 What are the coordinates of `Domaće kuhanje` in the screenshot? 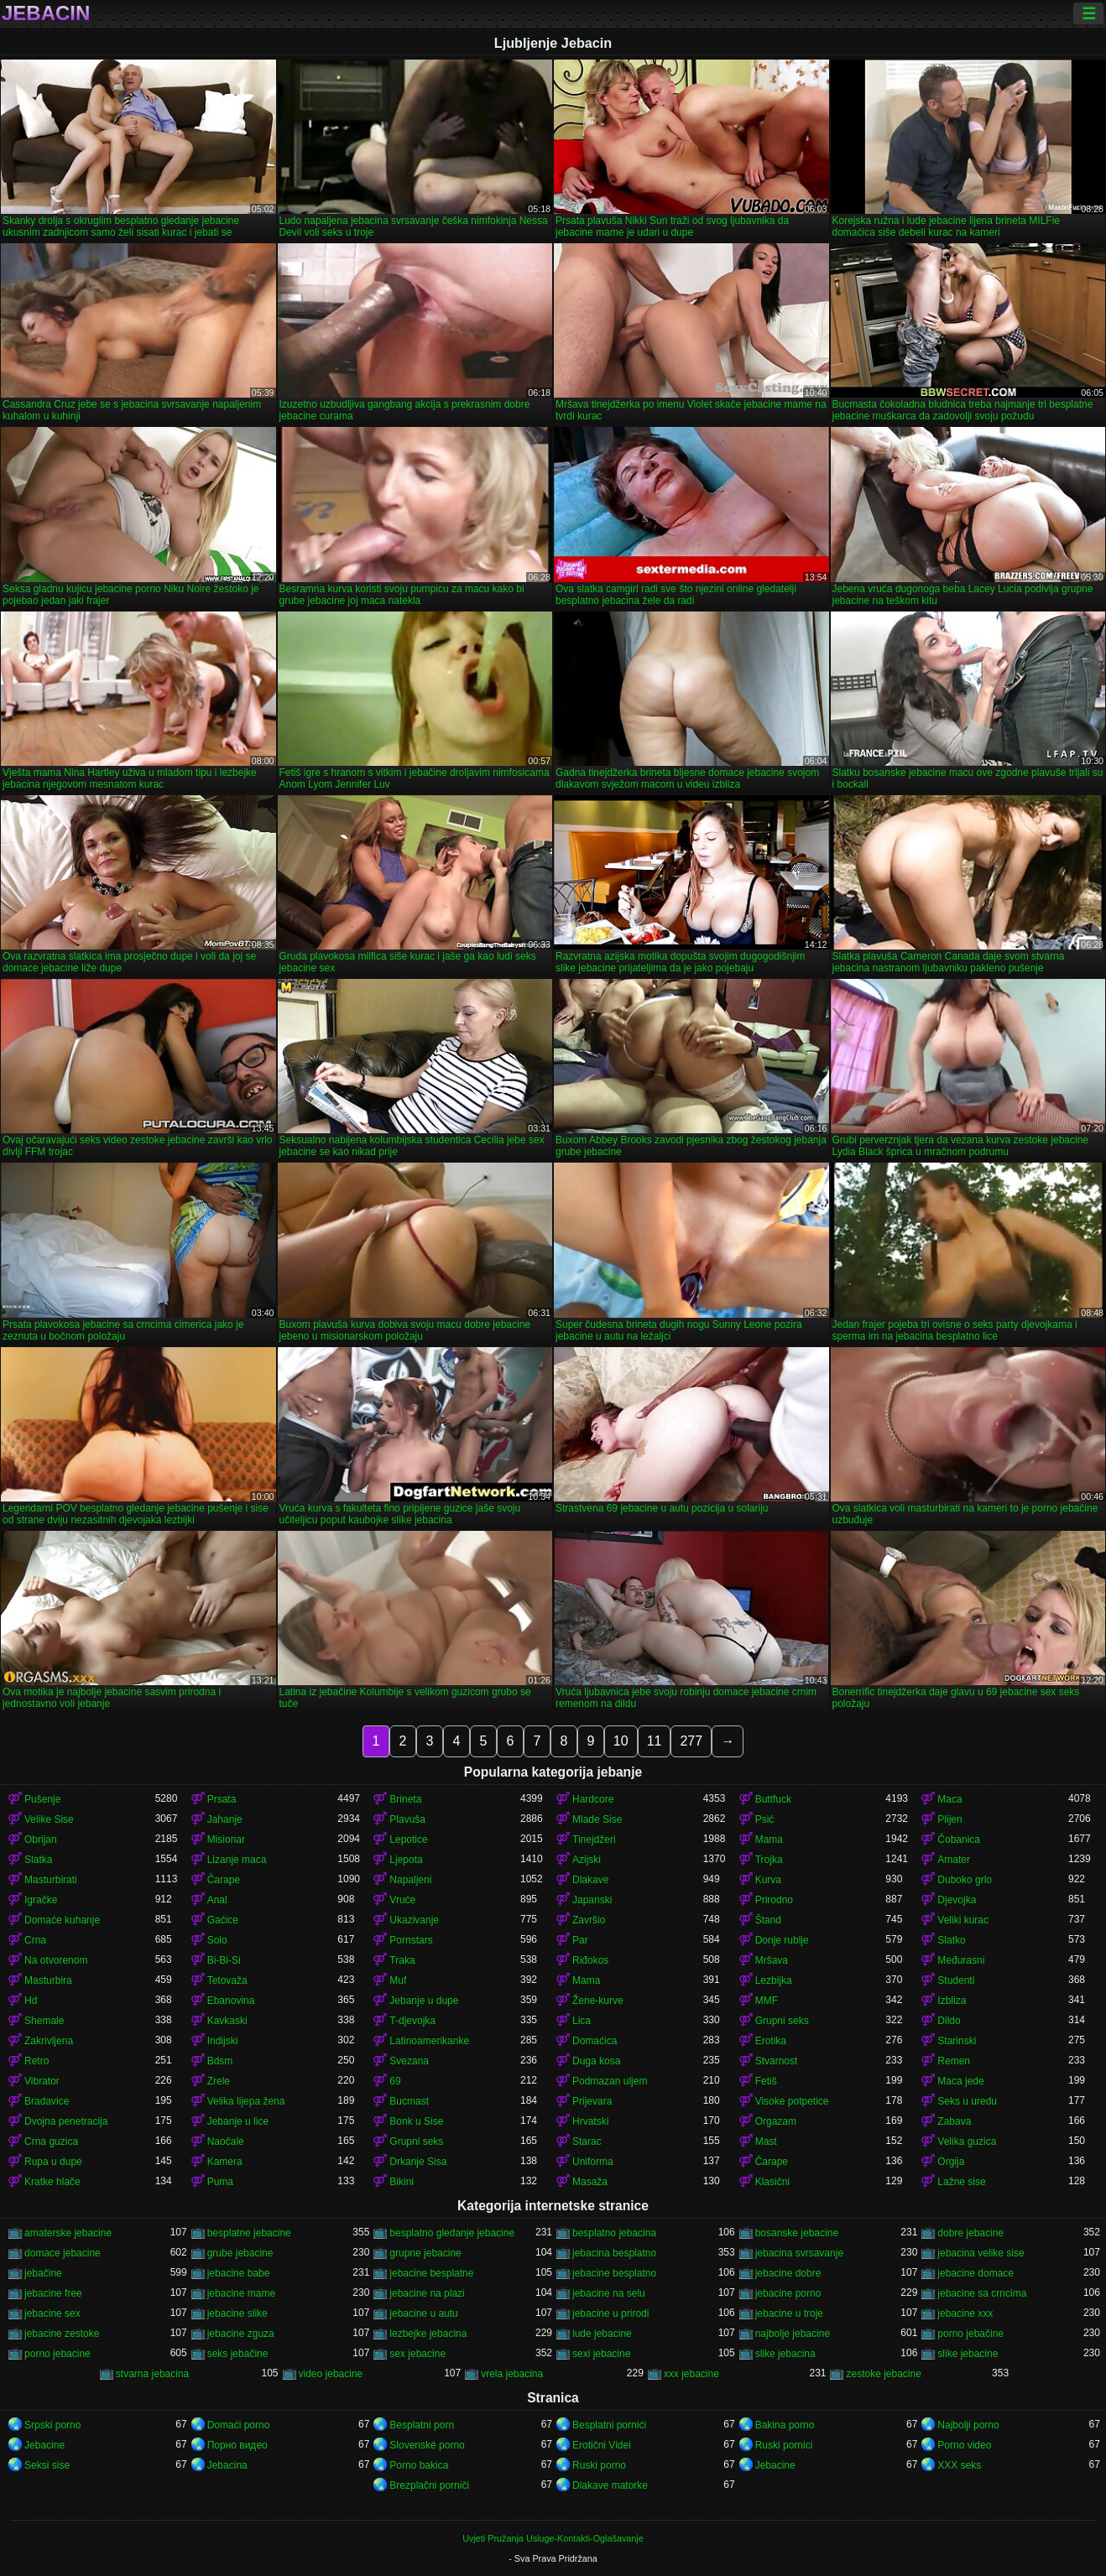 It's located at (62, 1920).